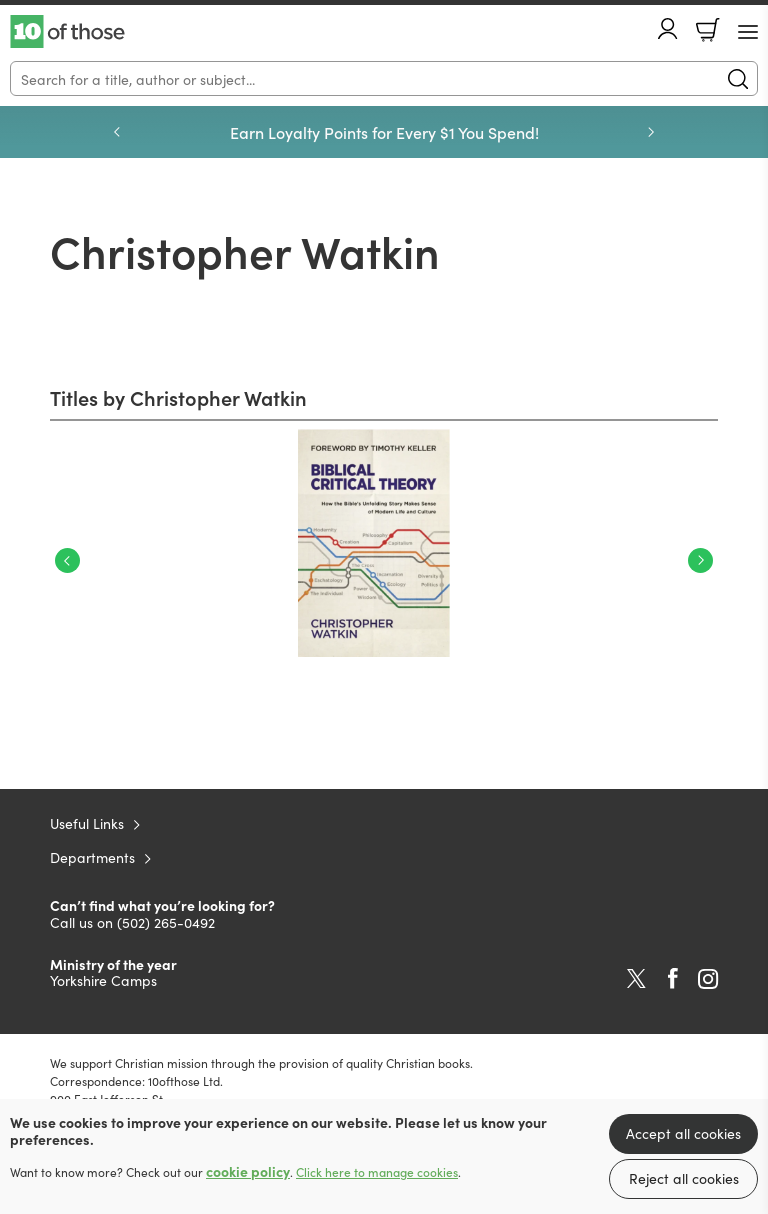 This screenshot has width=768, height=1214. I want to click on Previous [Previous slide], so click(117, 132).